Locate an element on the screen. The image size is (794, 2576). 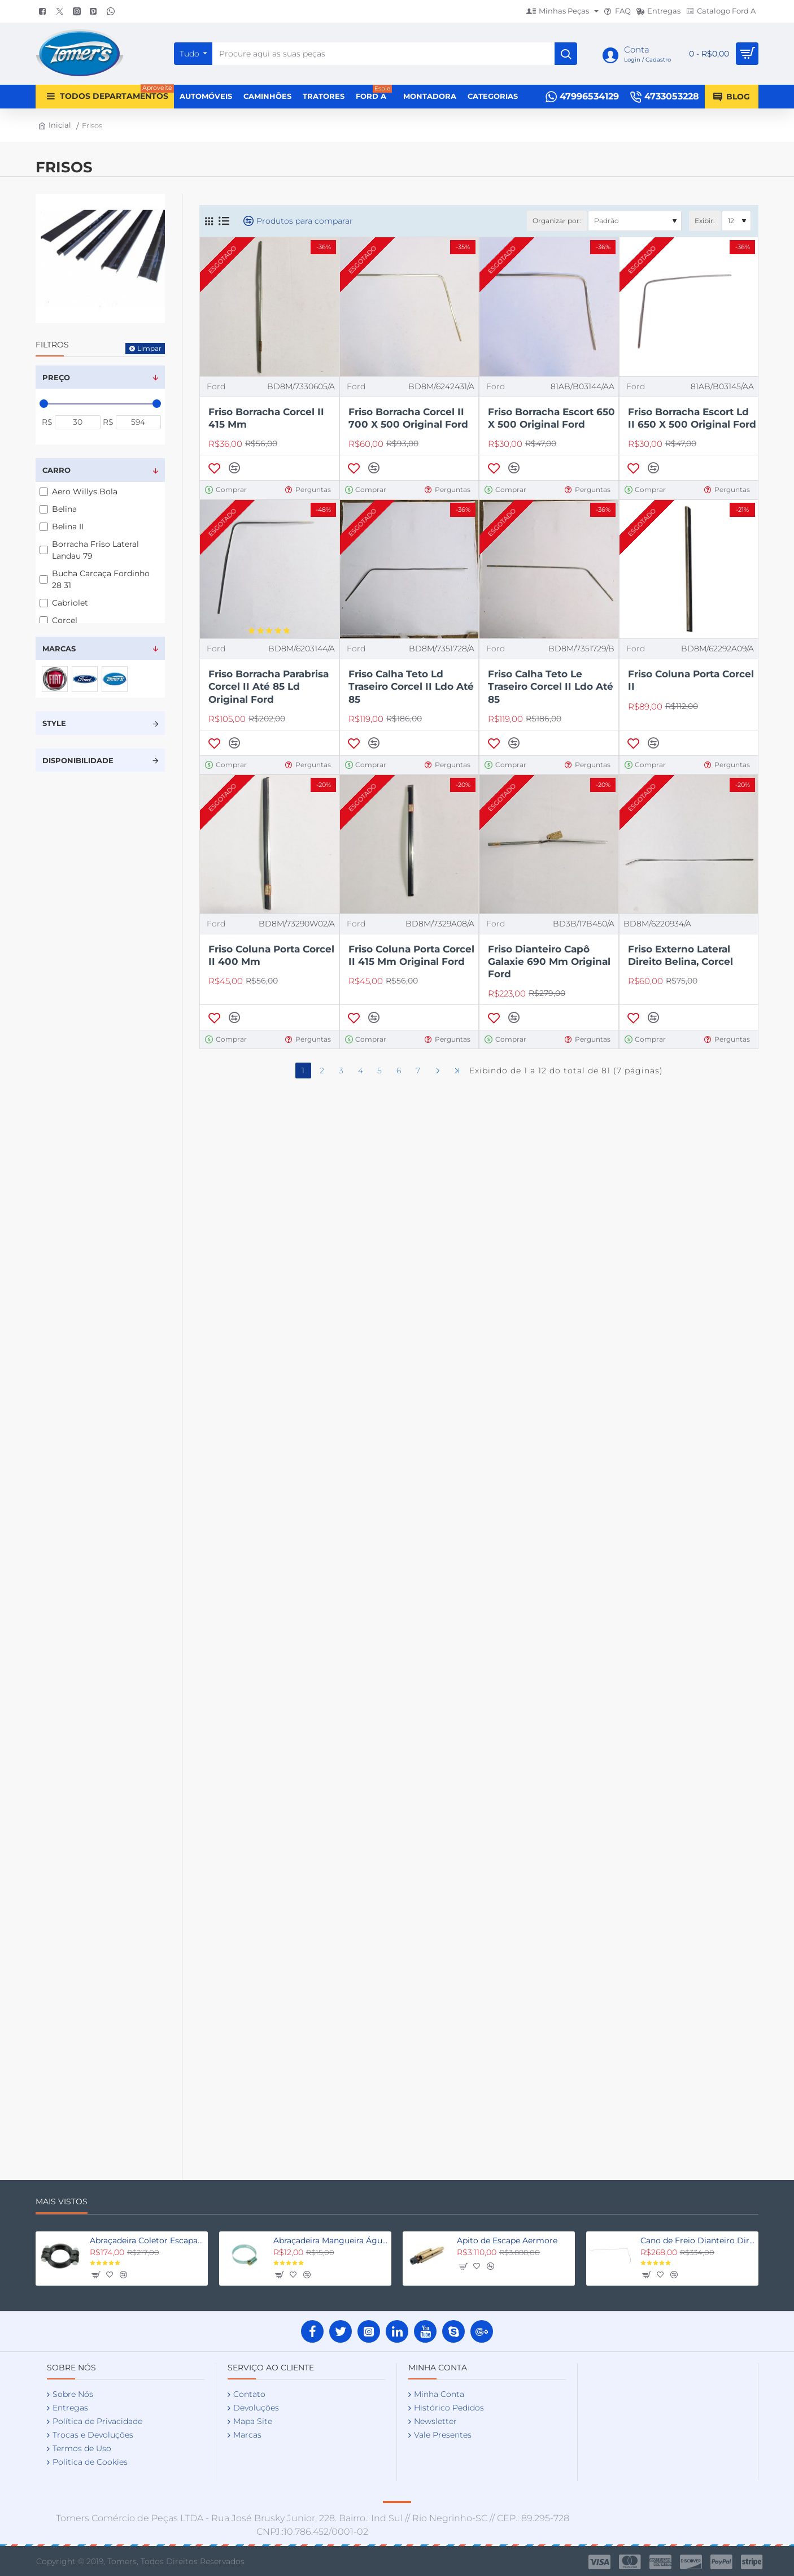
[Aero Willys Bola] is located at coordinates (44, 492).